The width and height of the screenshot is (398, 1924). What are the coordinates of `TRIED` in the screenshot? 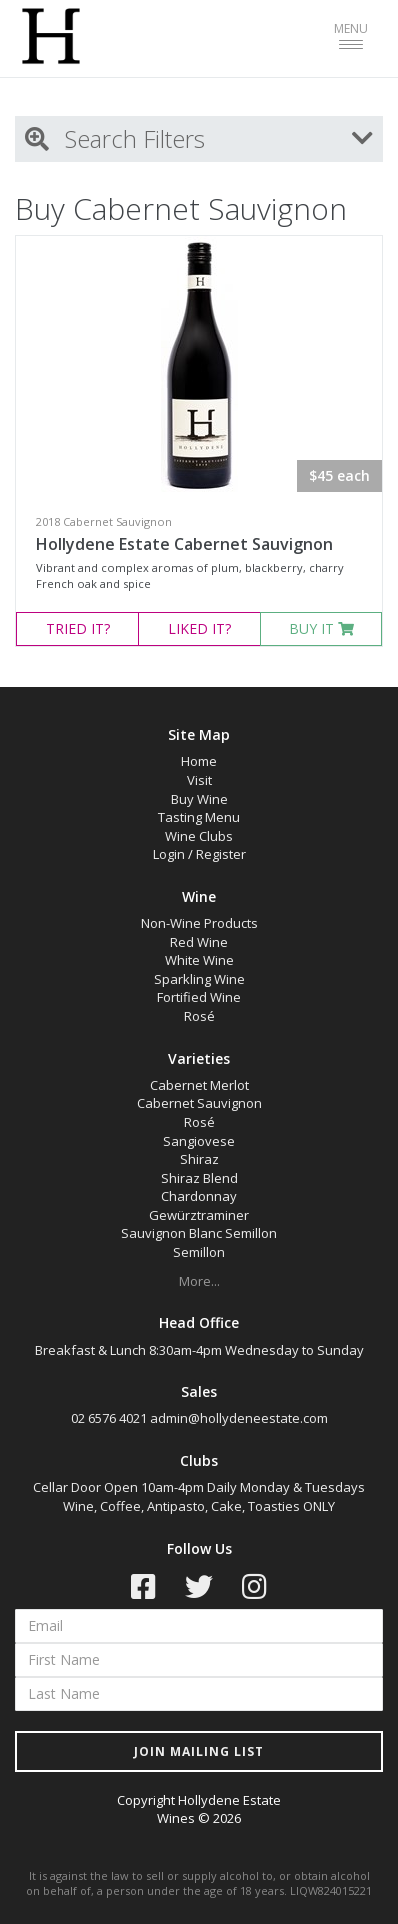 It's located at (78, 628).